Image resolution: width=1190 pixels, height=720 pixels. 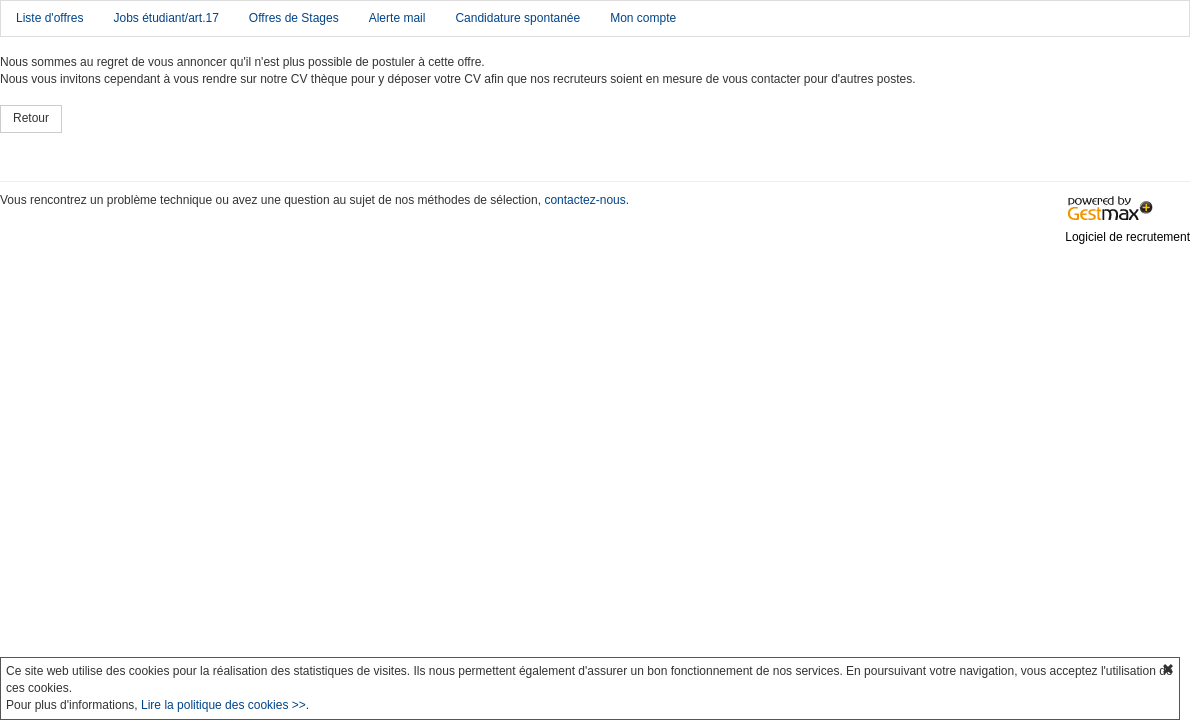 What do you see at coordinates (223, 705) in the screenshot?
I see `Lire la politique des cookies >>` at bounding box center [223, 705].